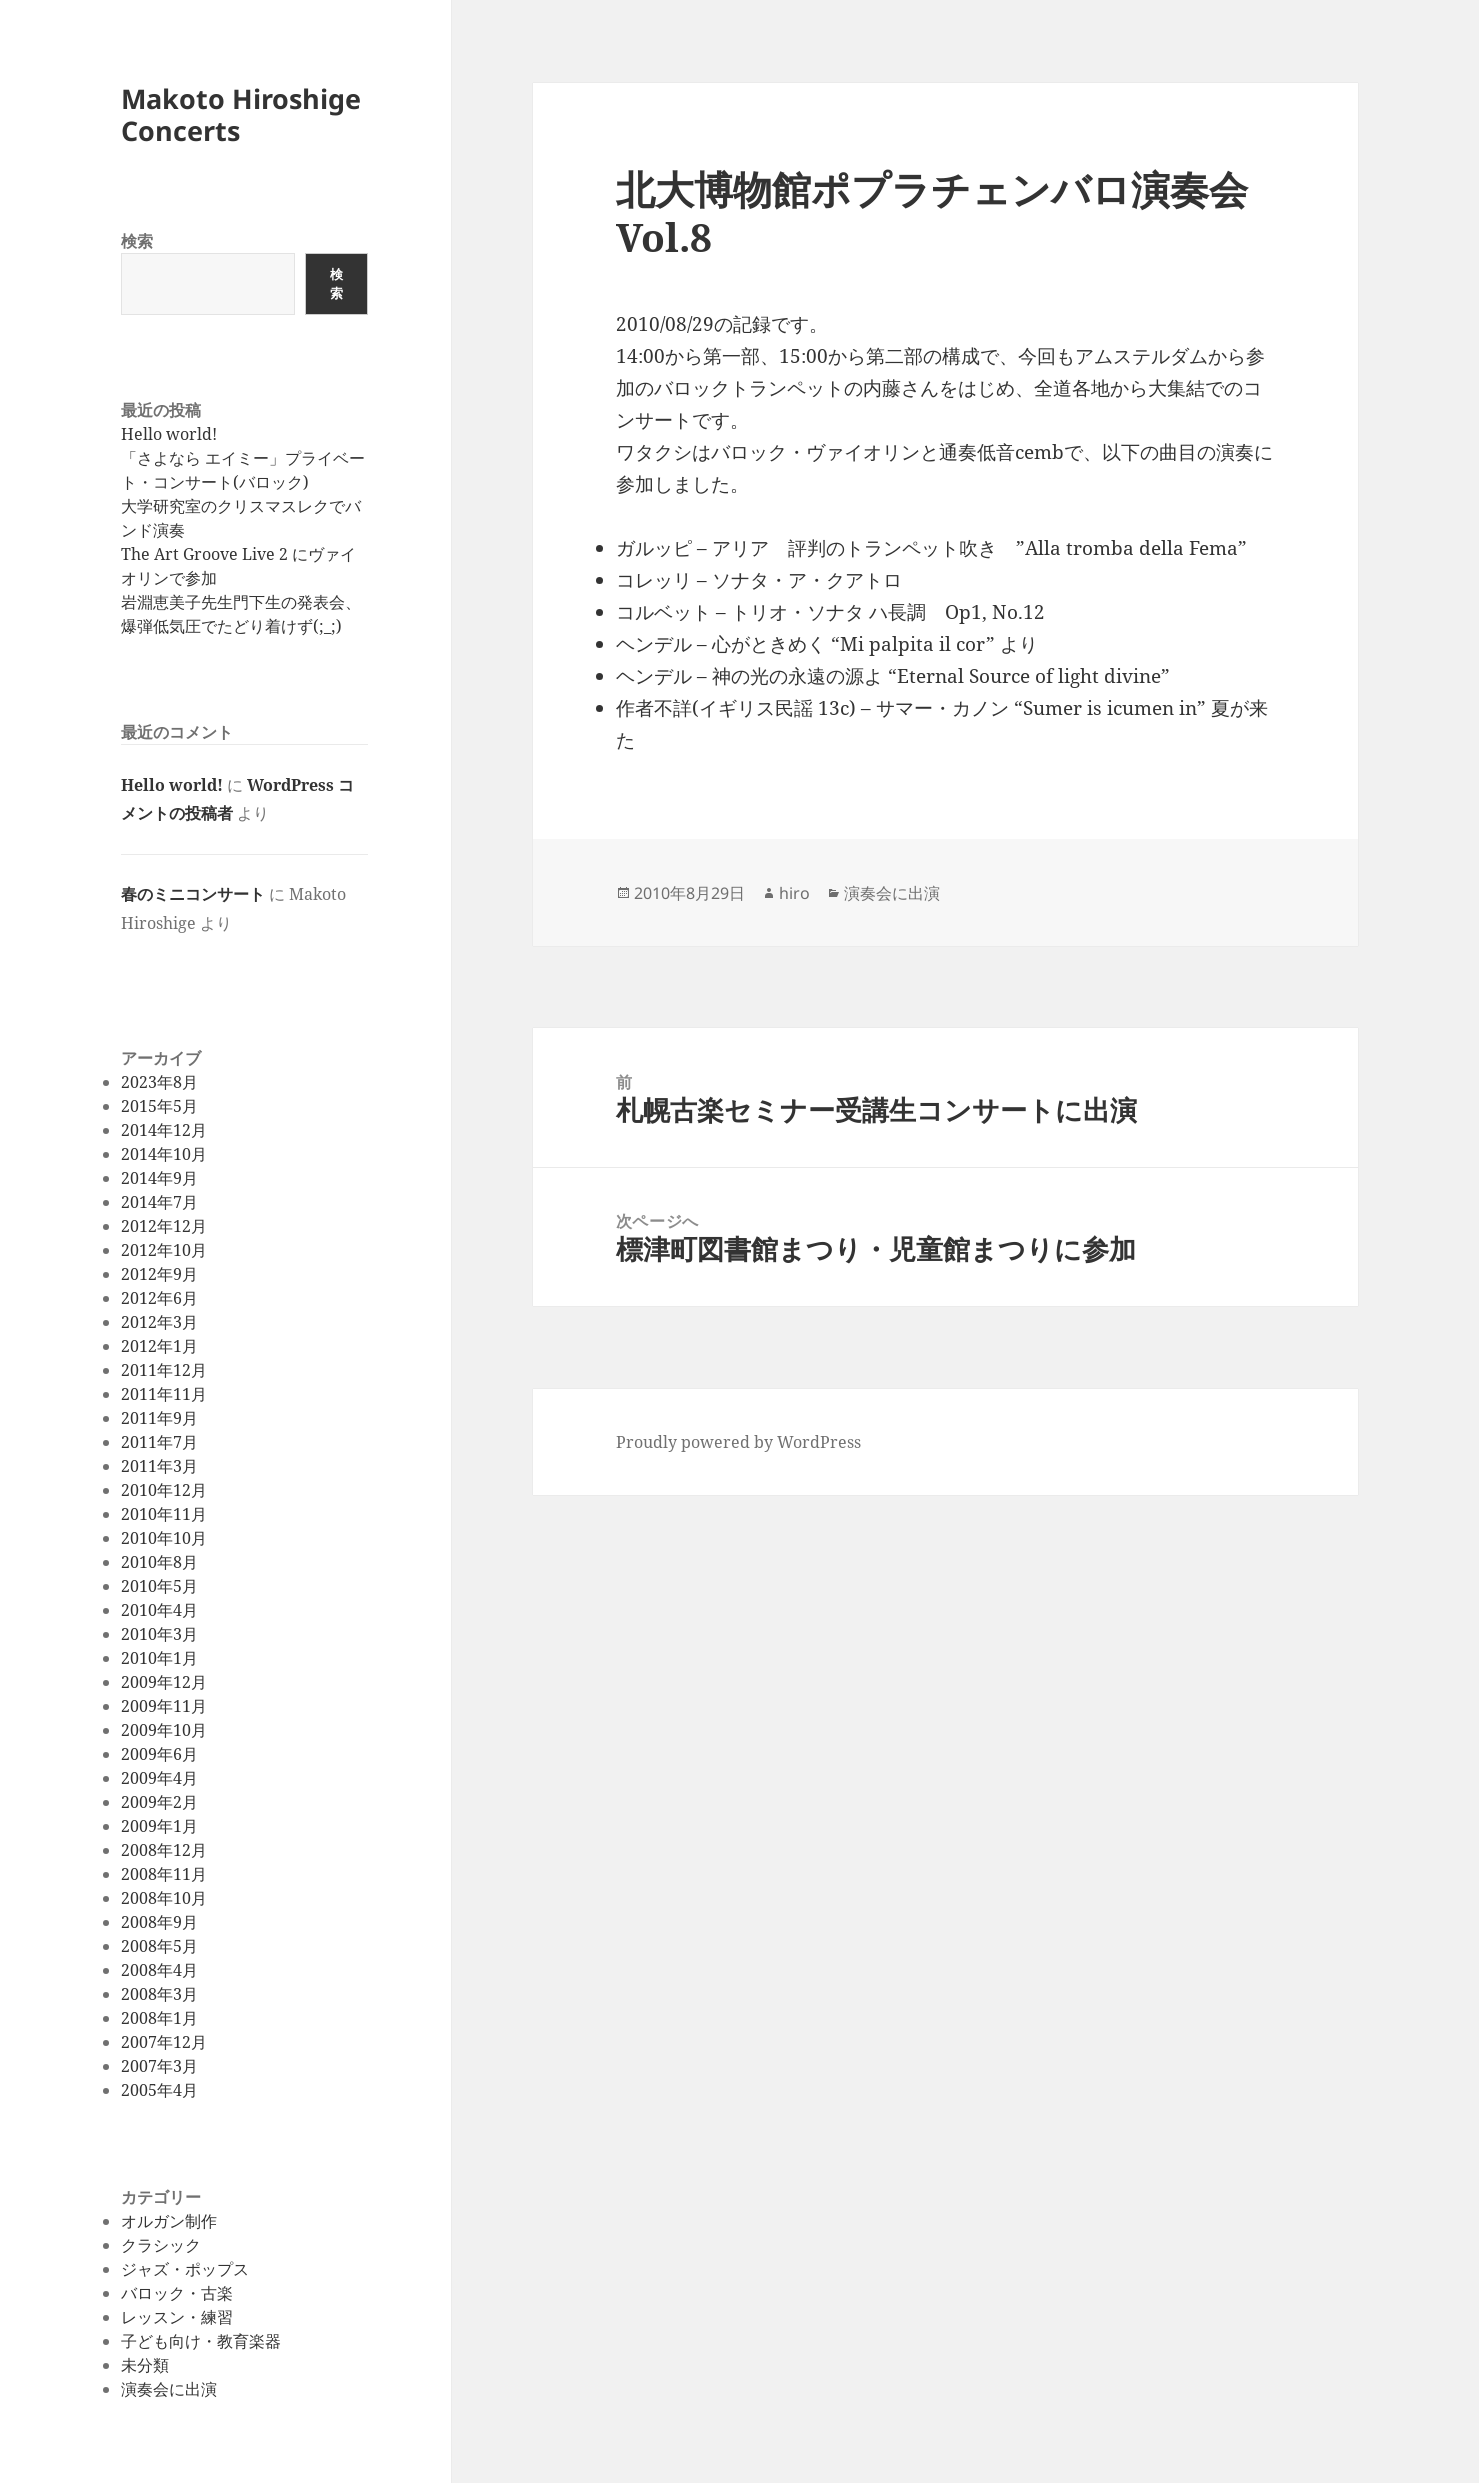  Describe the element at coordinates (169, 2221) in the screenshot. I see `オルガン制作` at that location.